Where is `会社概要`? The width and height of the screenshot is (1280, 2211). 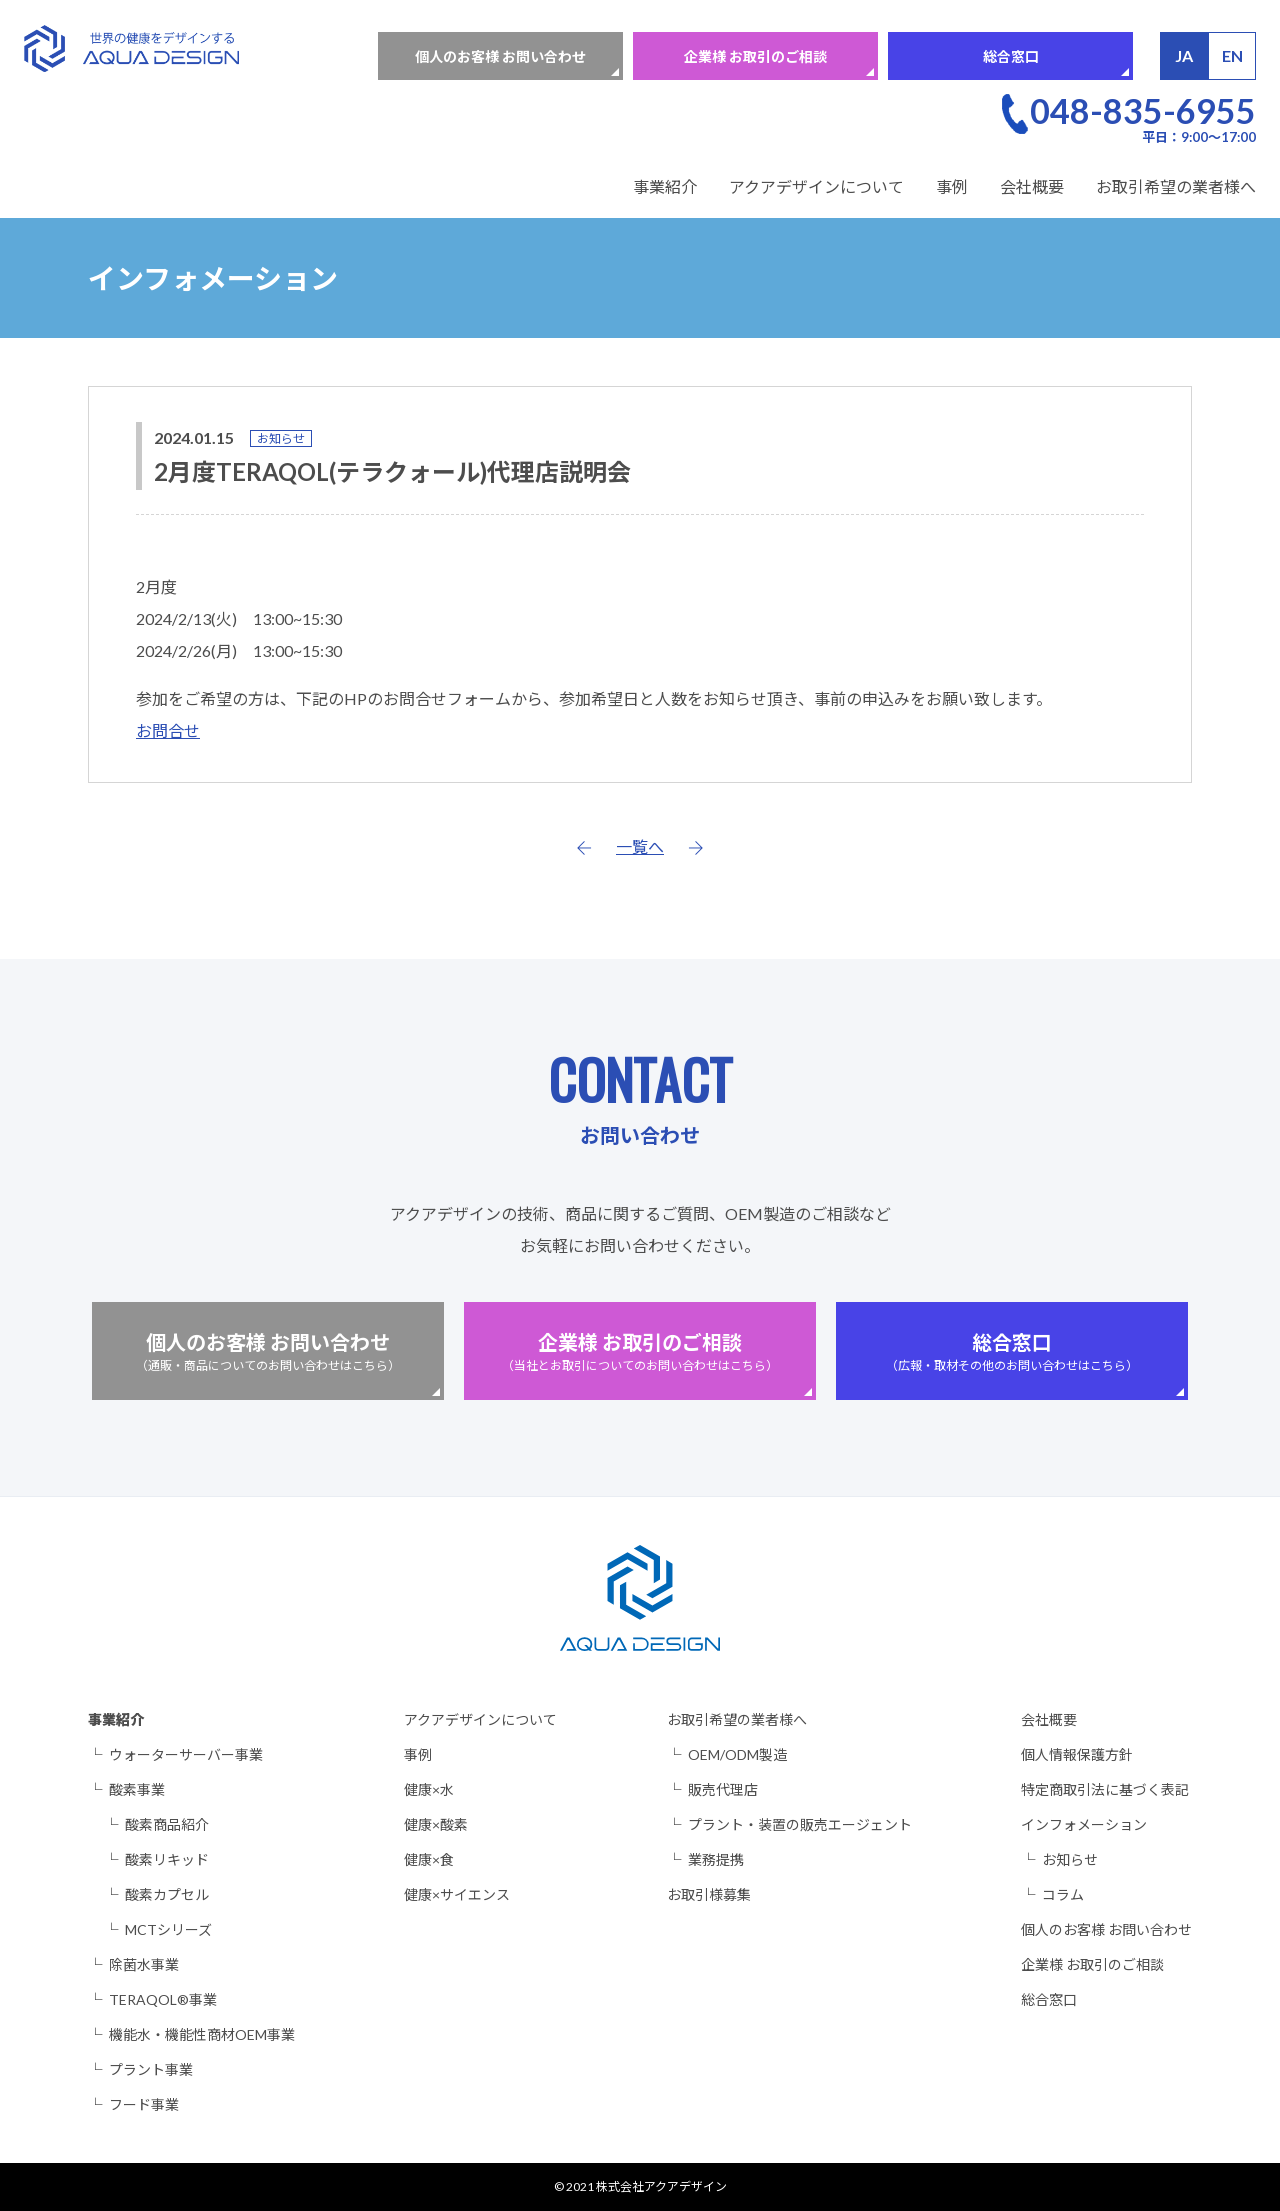
会社概要 is located at coordinates (1032, 186).